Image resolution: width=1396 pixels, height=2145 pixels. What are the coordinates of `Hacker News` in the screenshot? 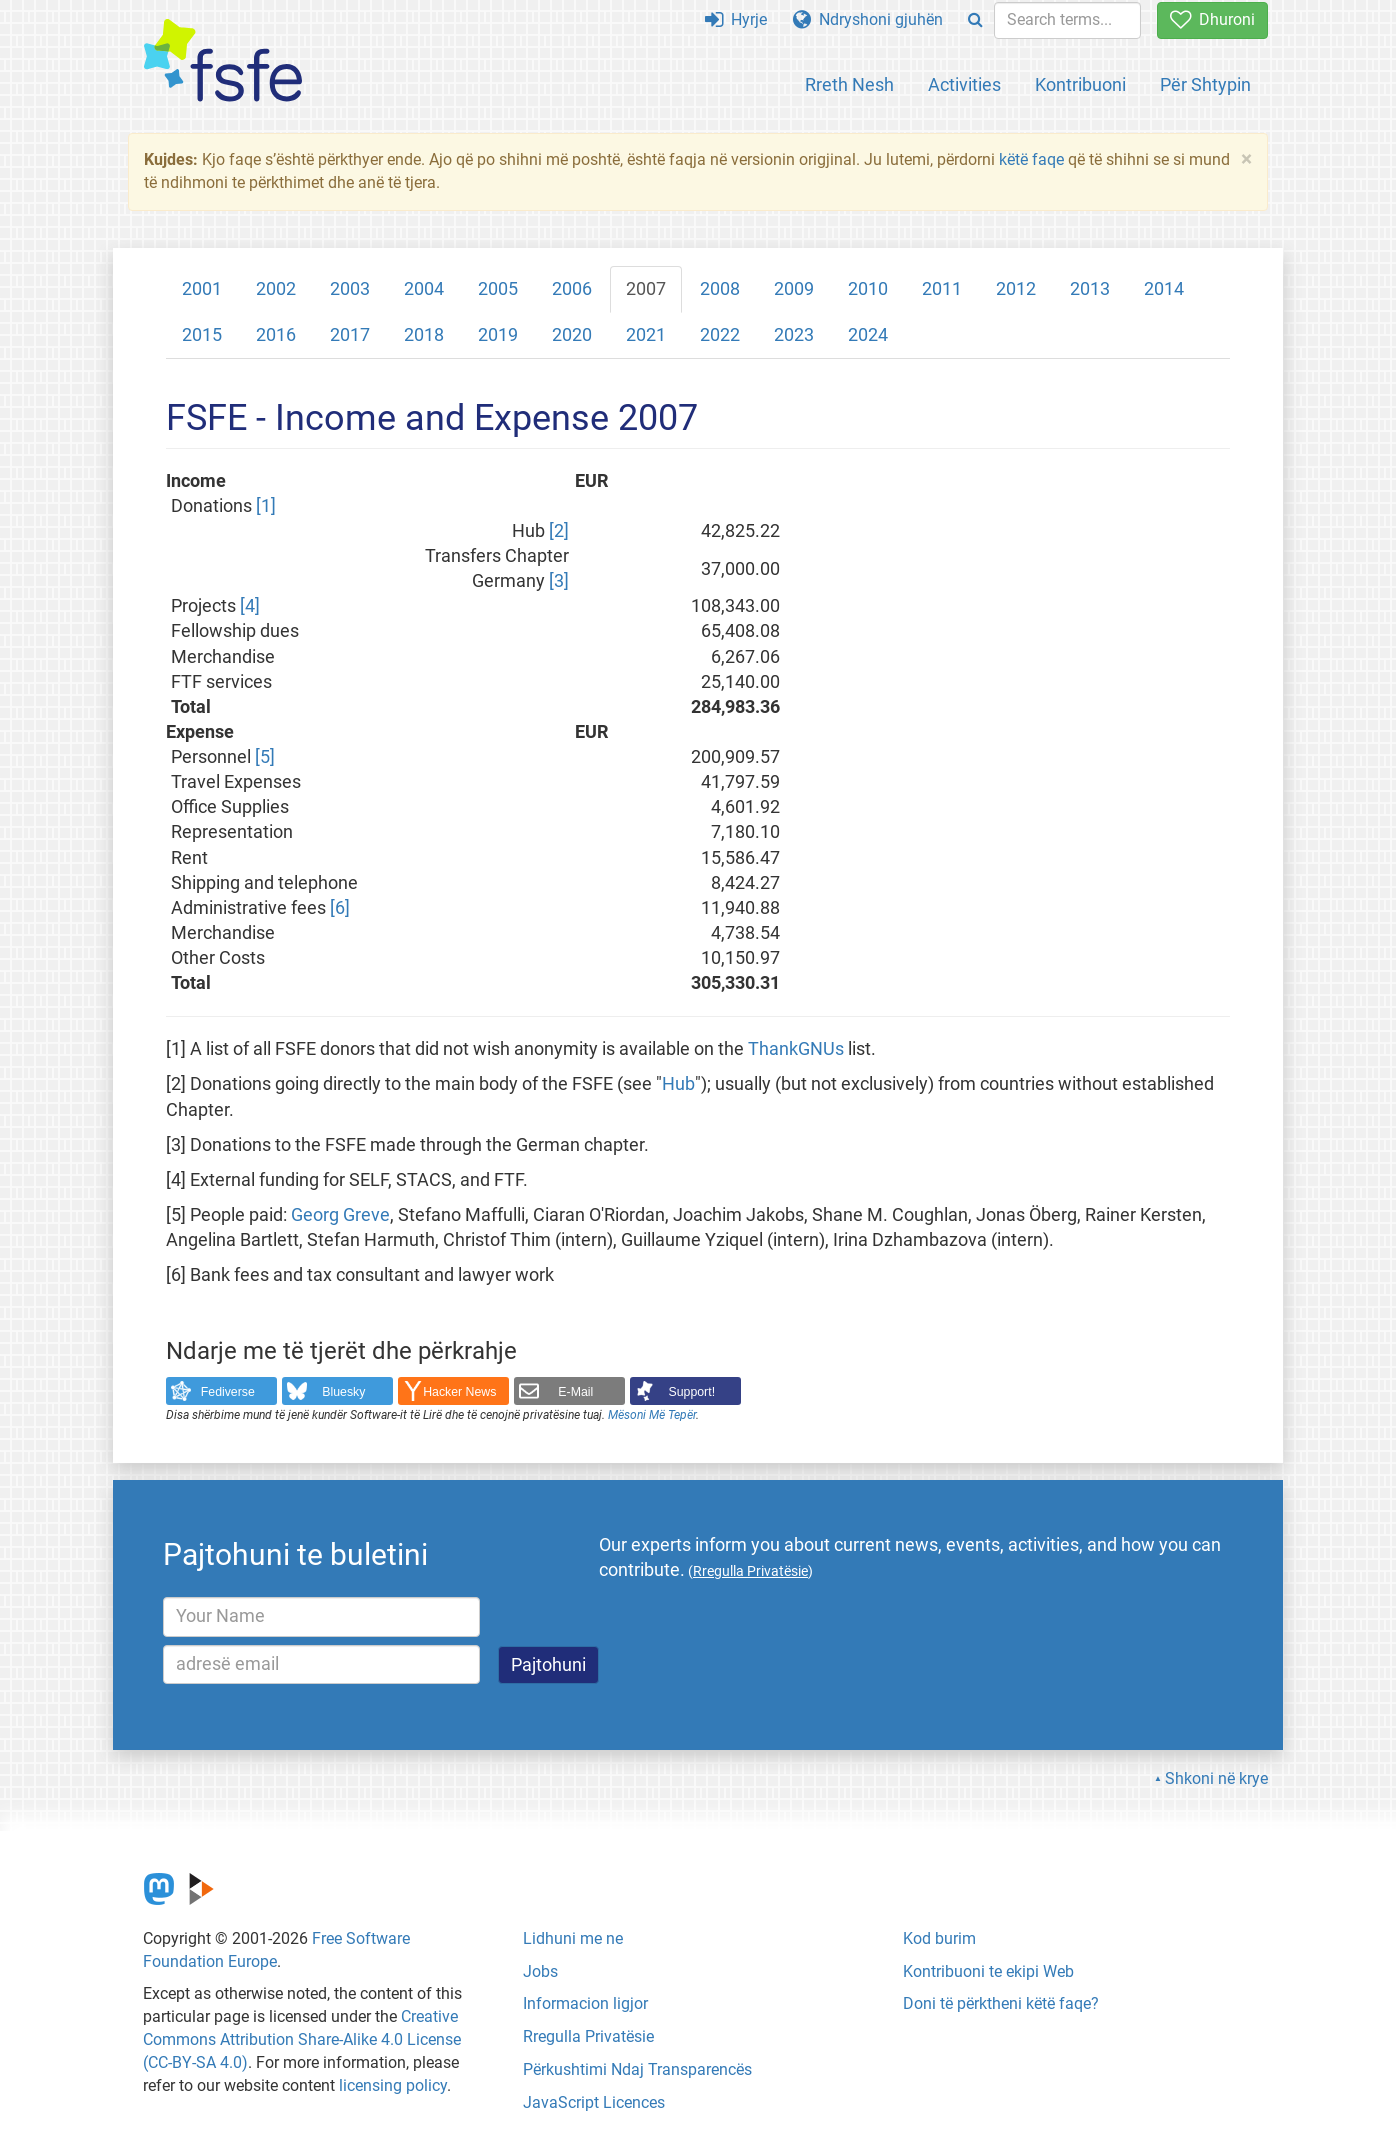 It's located at (459, 1392).